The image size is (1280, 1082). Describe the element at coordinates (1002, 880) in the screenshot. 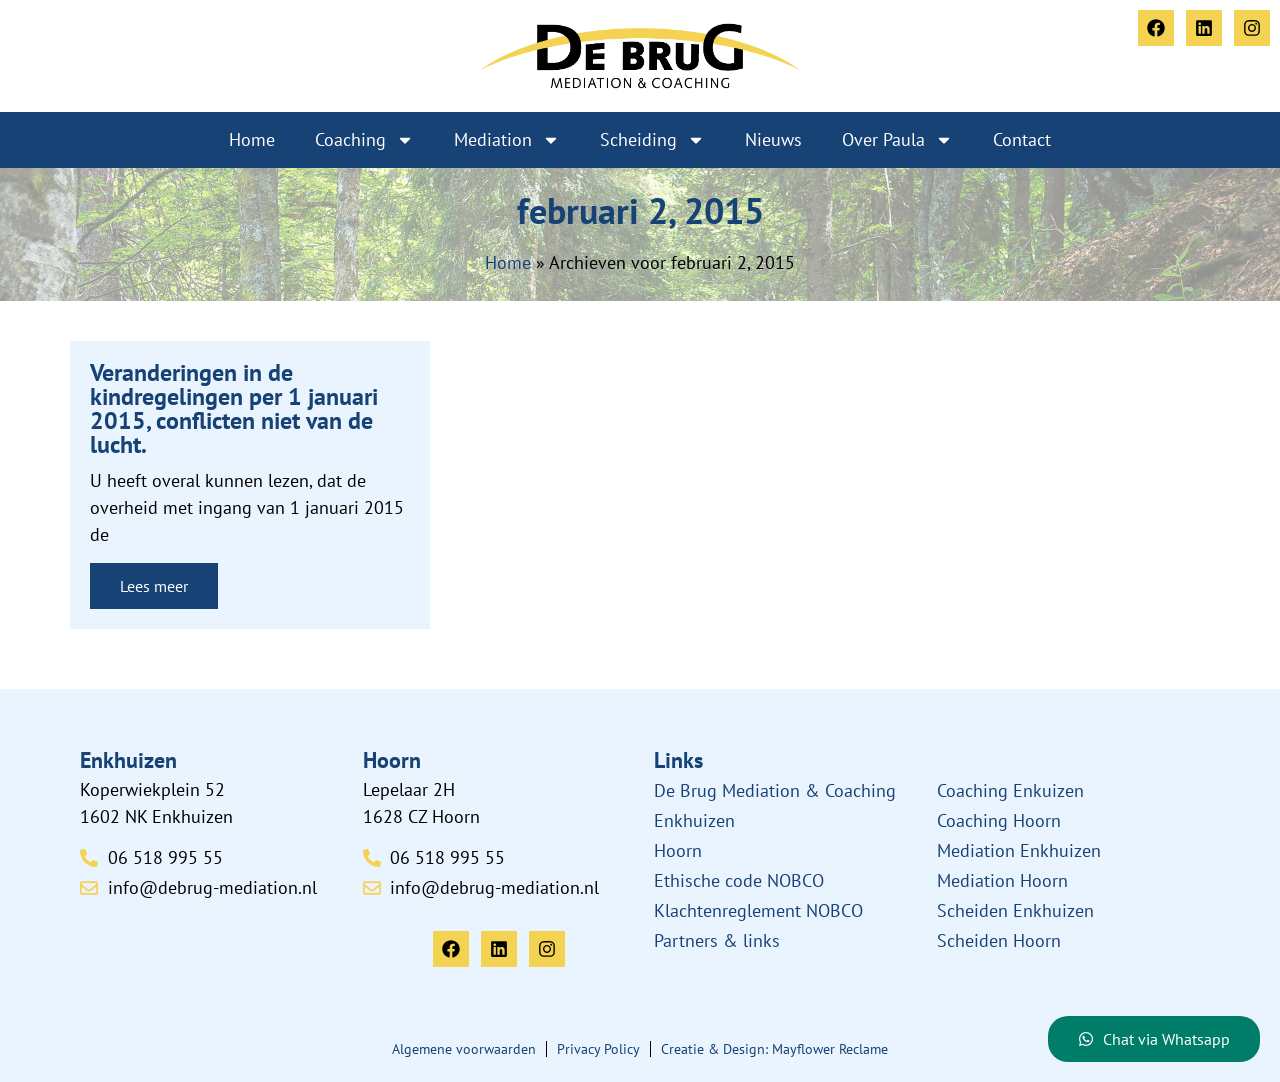

I see `Mediation Hoorn` at that location.